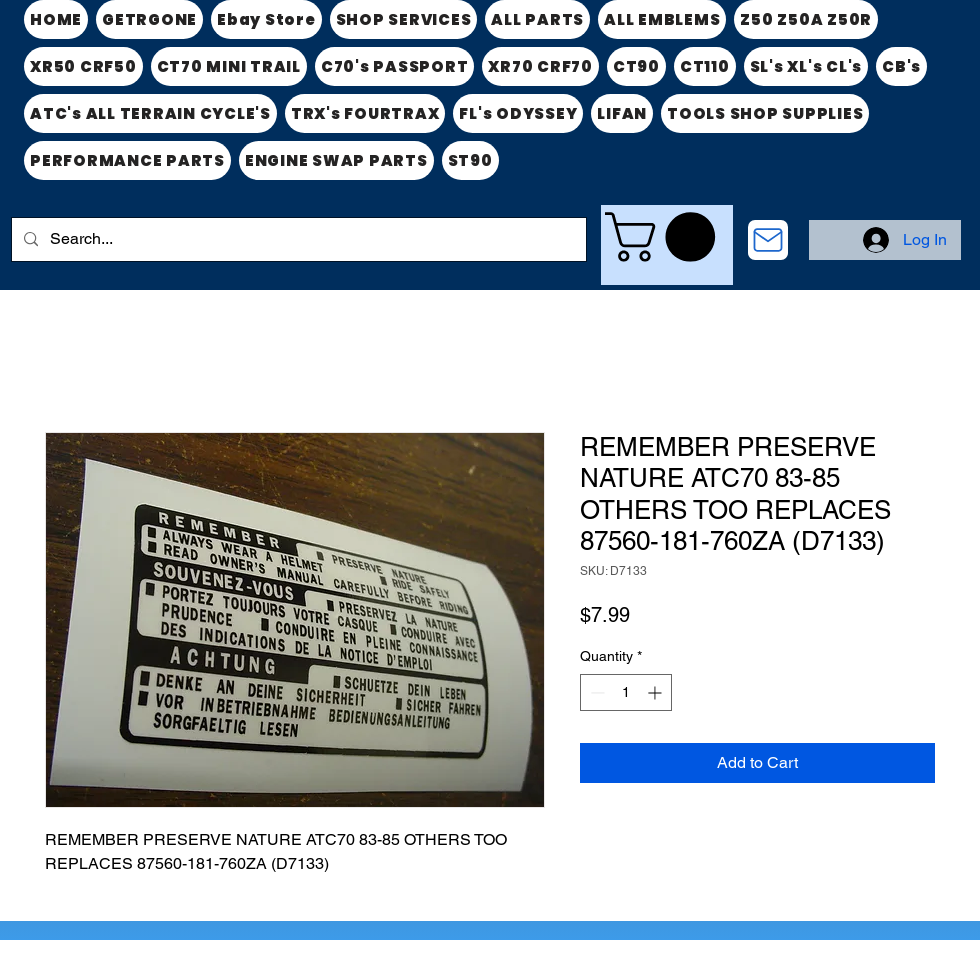 The width and height of the screenshot is (980, 980). Describe the element at coordinates (297, 239) in the screenshot. I see `[Search...]` at that location.